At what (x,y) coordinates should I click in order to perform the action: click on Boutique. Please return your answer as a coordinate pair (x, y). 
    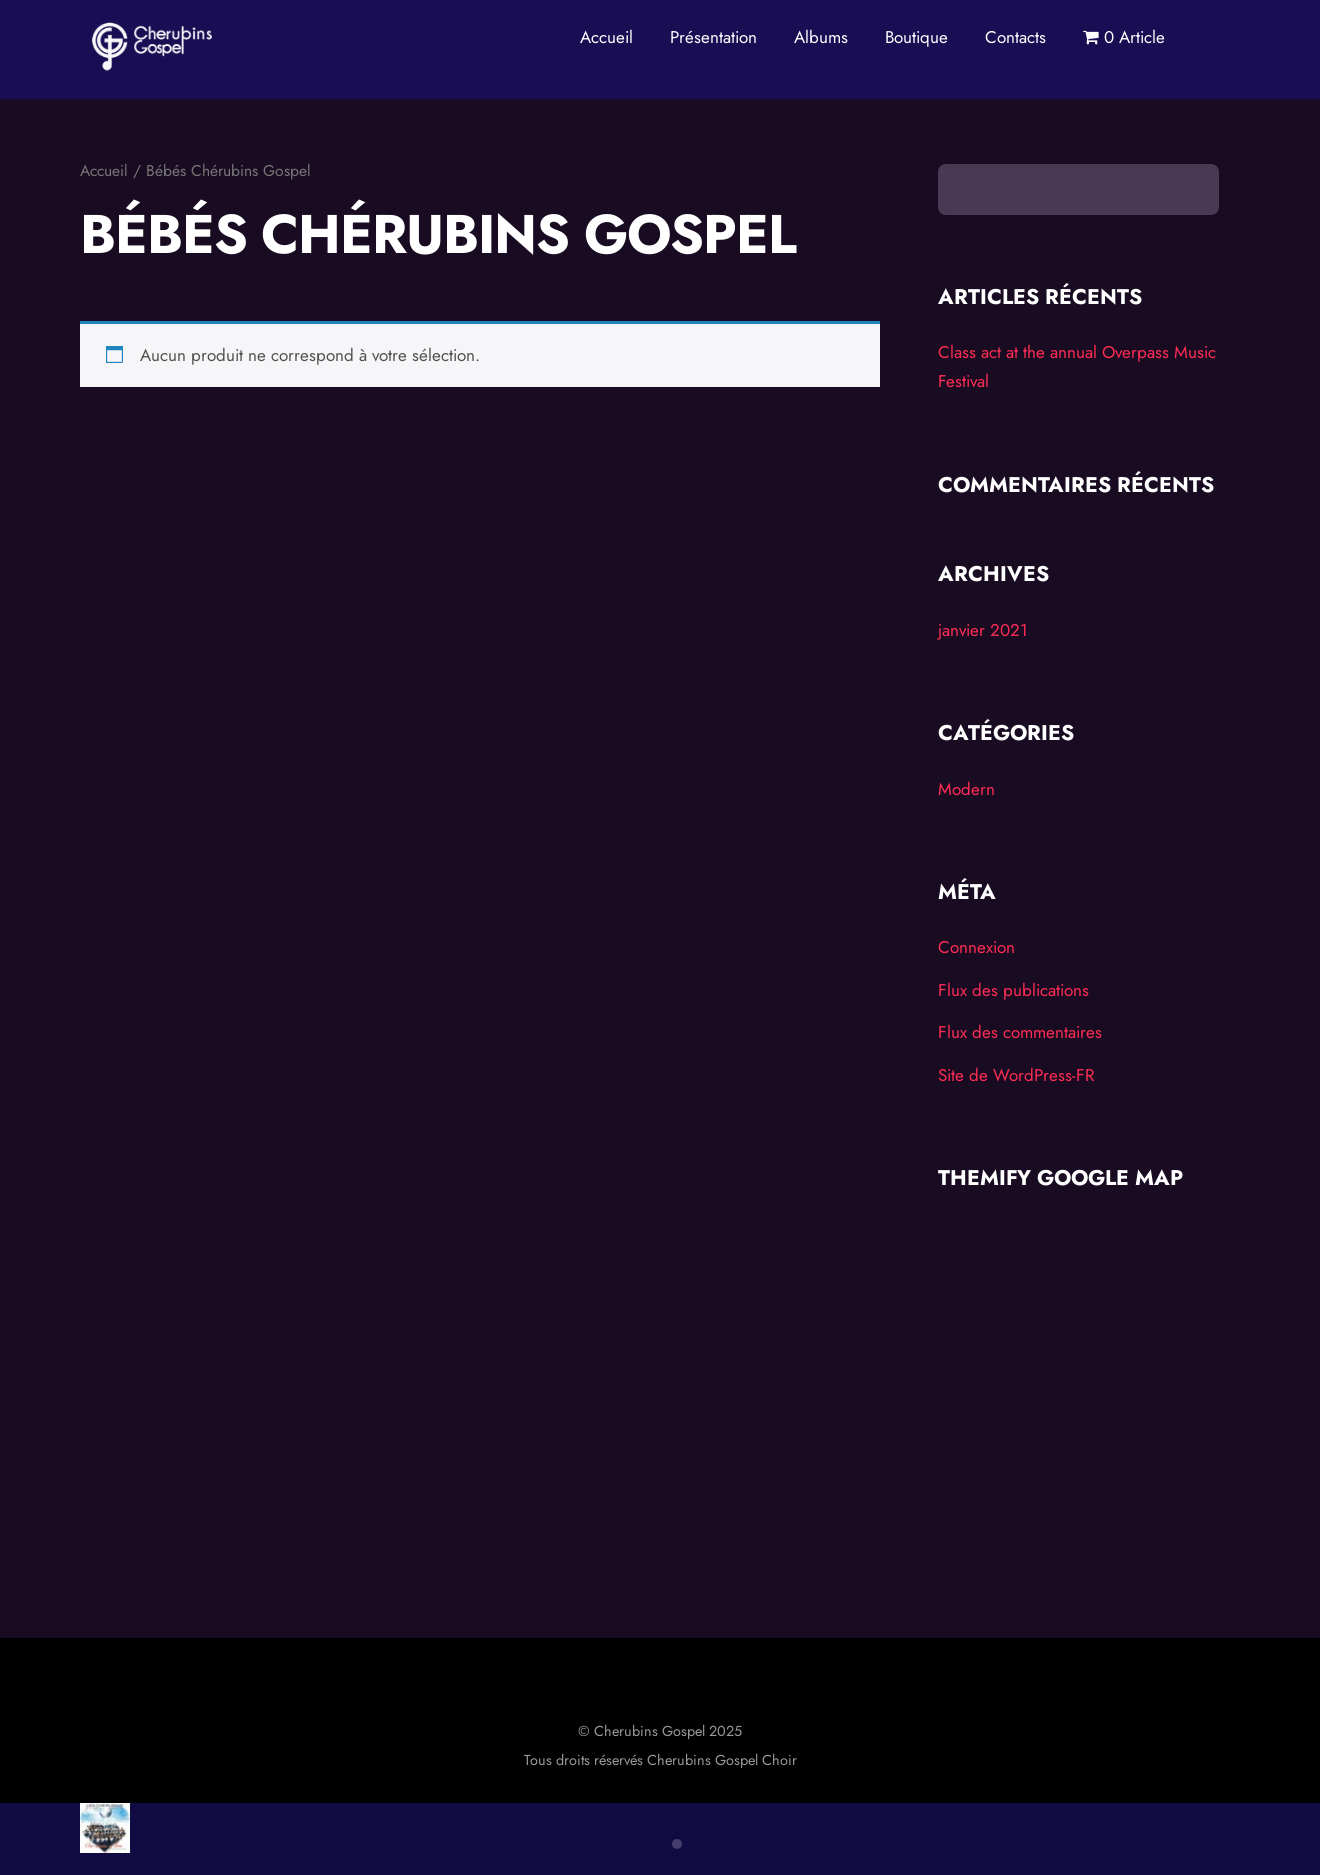
    Looking at the image, I should click on (916, 37).